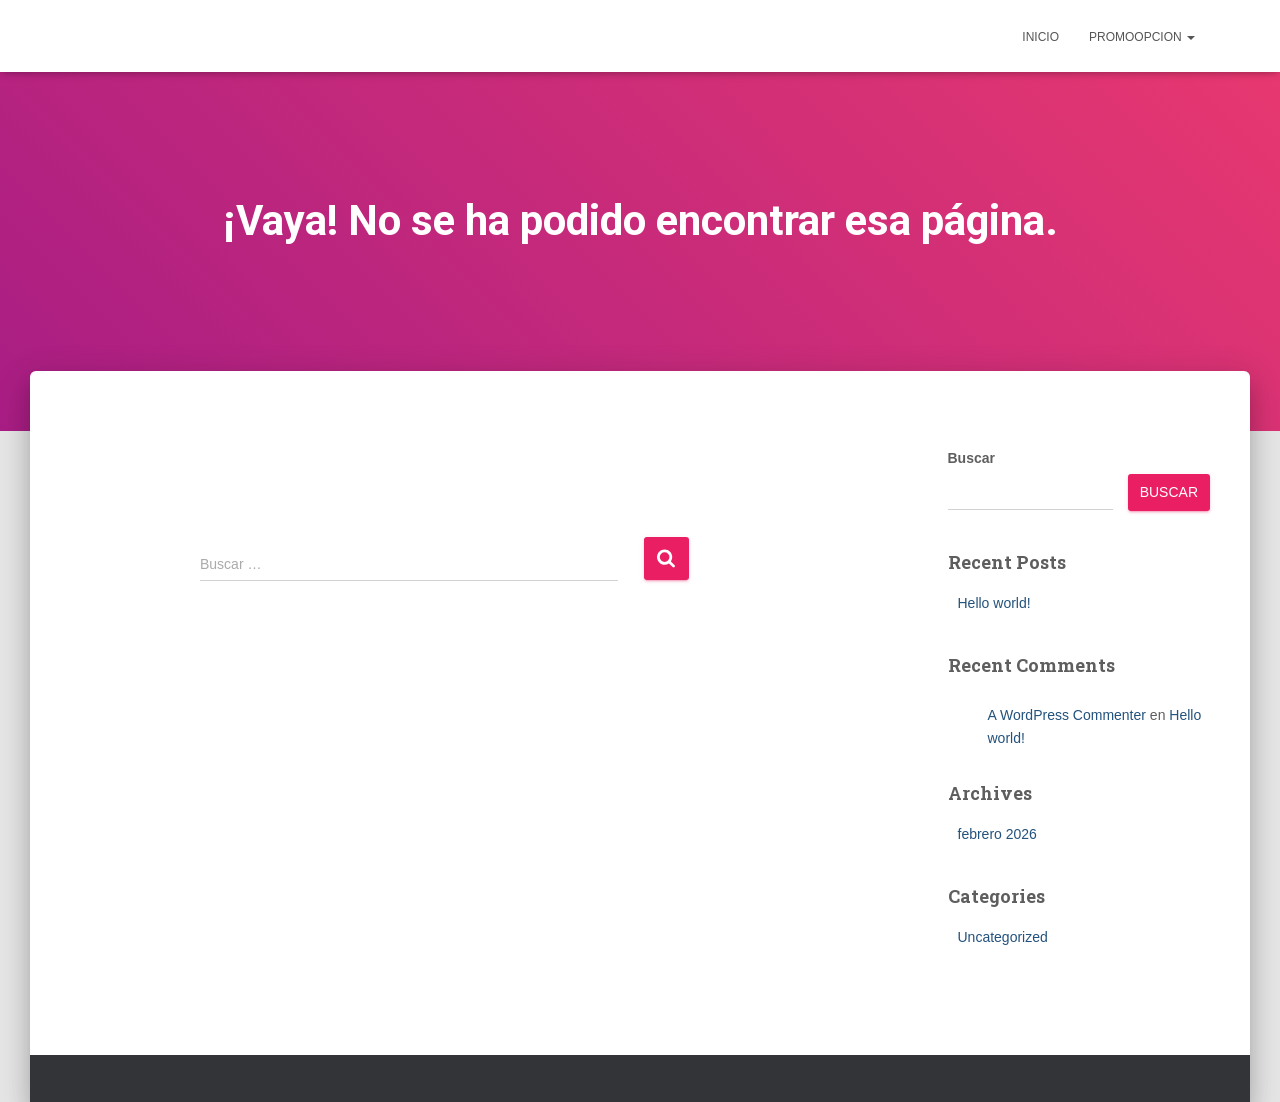 This screenshot has height=1102, width=1280. Describe the element at coordinates (997, 834) in the screenshot. I see `febrero 2026` at that location.